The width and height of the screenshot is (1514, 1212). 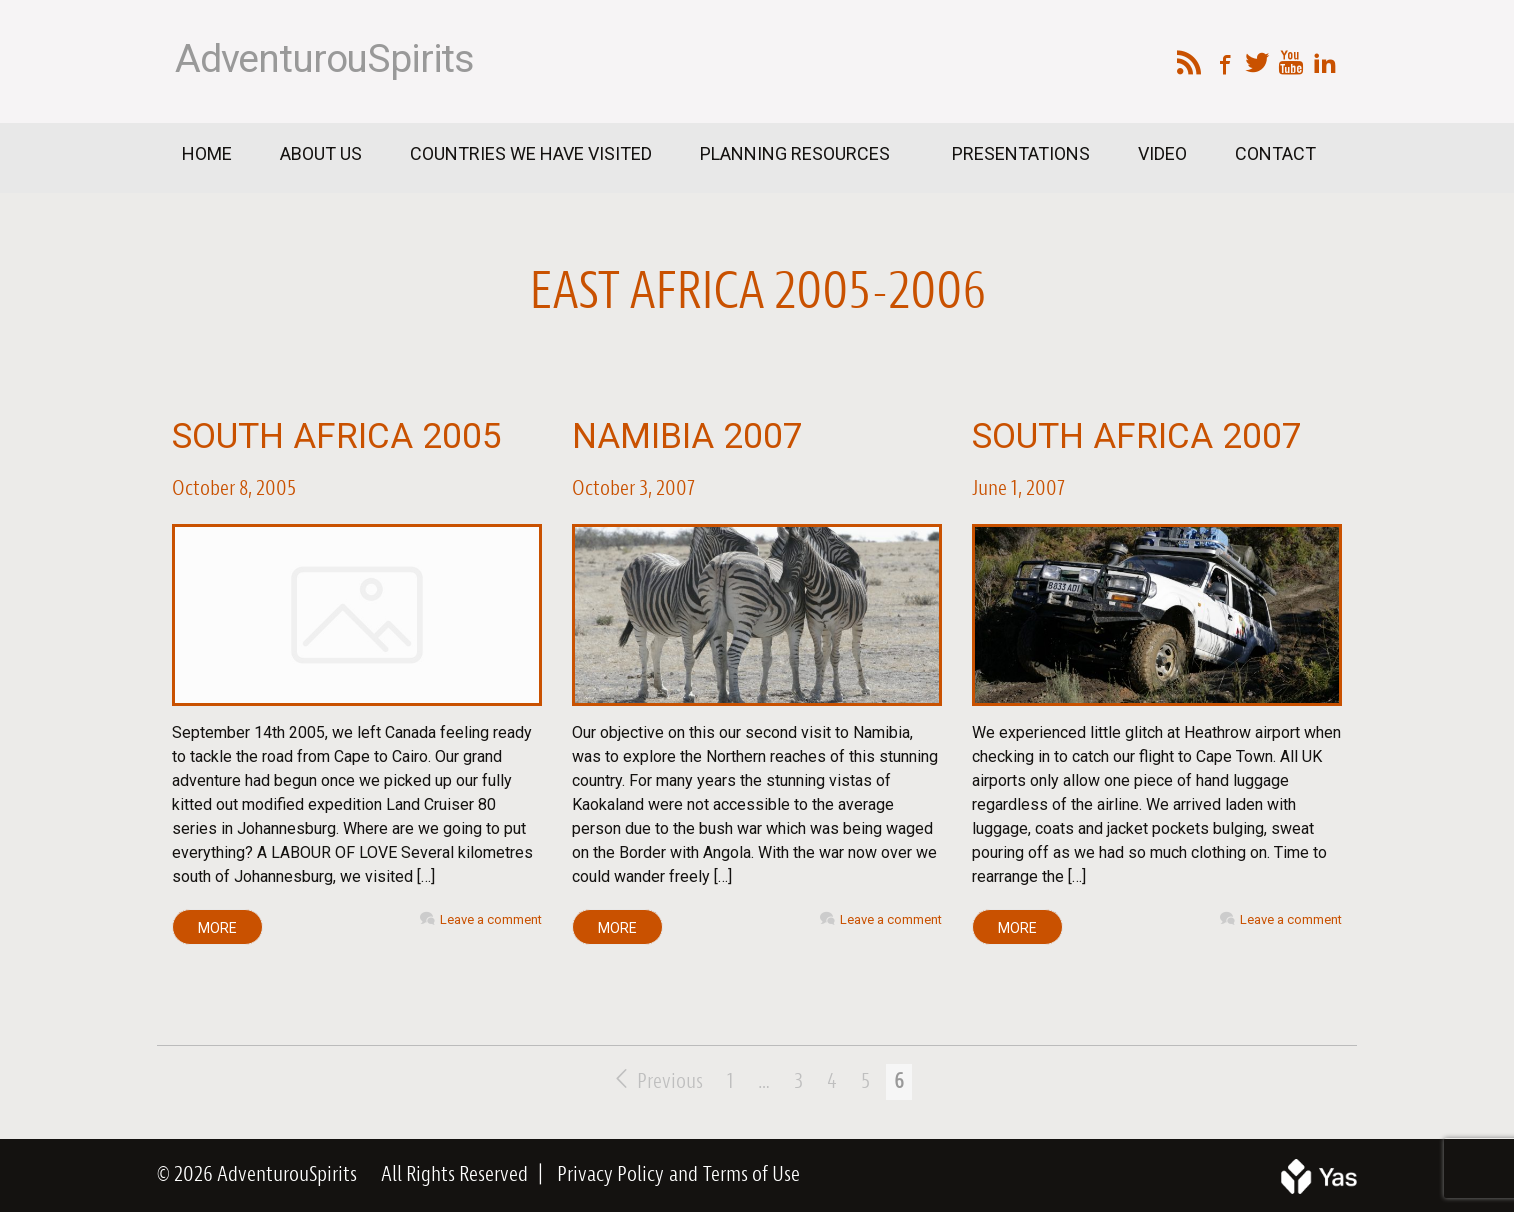 What do you see at coordinates (217, 928) in the screenshot?
I see `MORE` at bounding box center [217, 928].